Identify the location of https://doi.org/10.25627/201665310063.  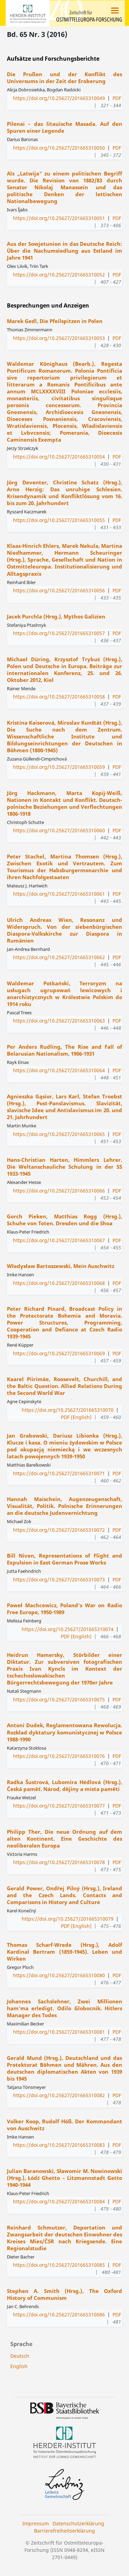
(59, 1020).